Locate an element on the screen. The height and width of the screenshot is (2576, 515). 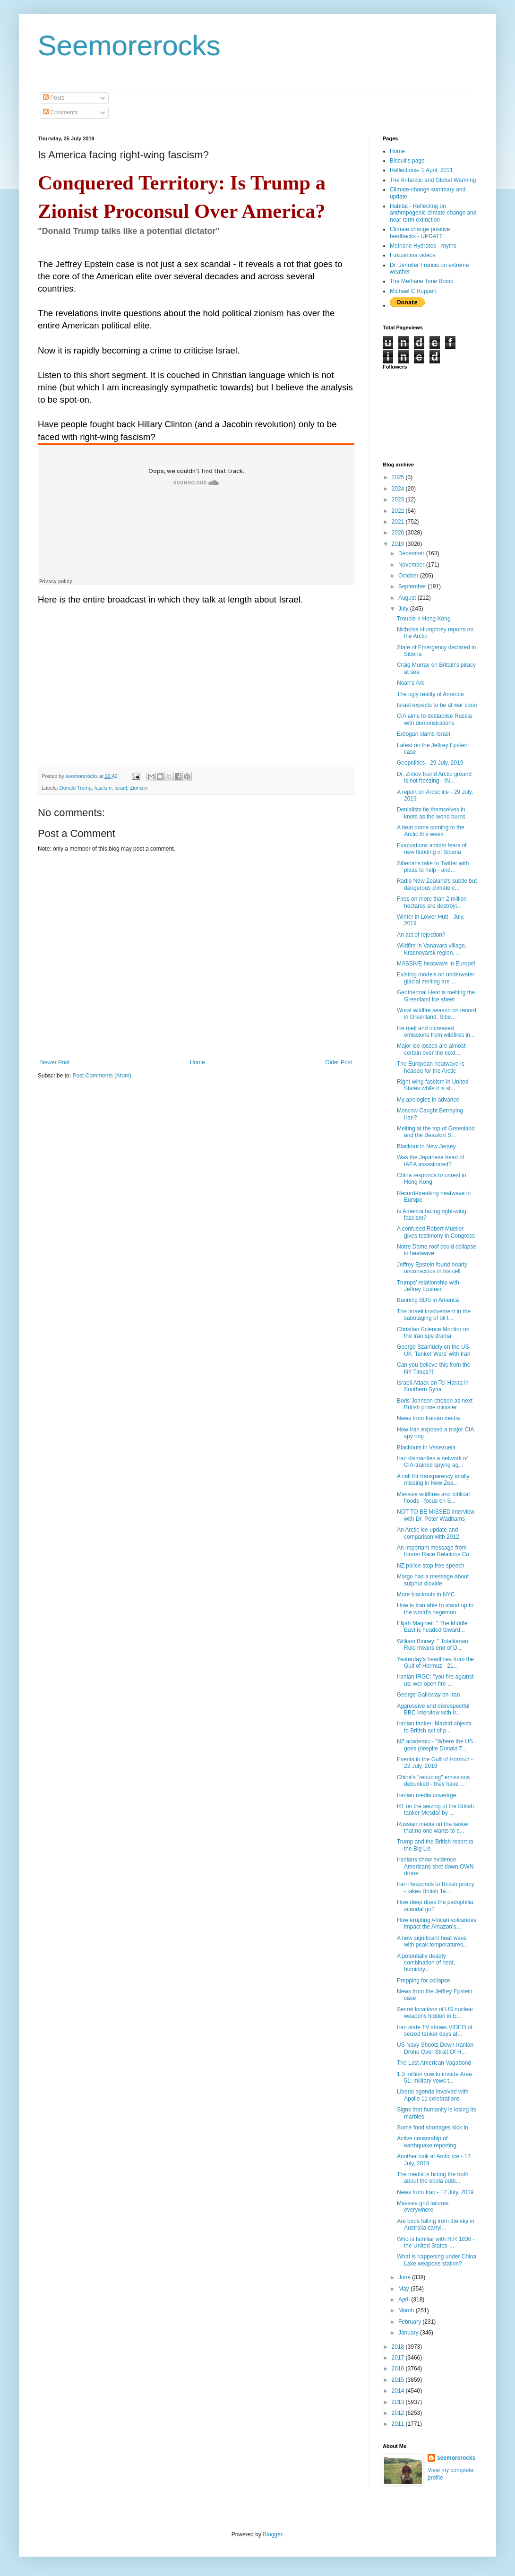
Major ice losses are almost certain over the next ... is located at coordinates (431, 1049).